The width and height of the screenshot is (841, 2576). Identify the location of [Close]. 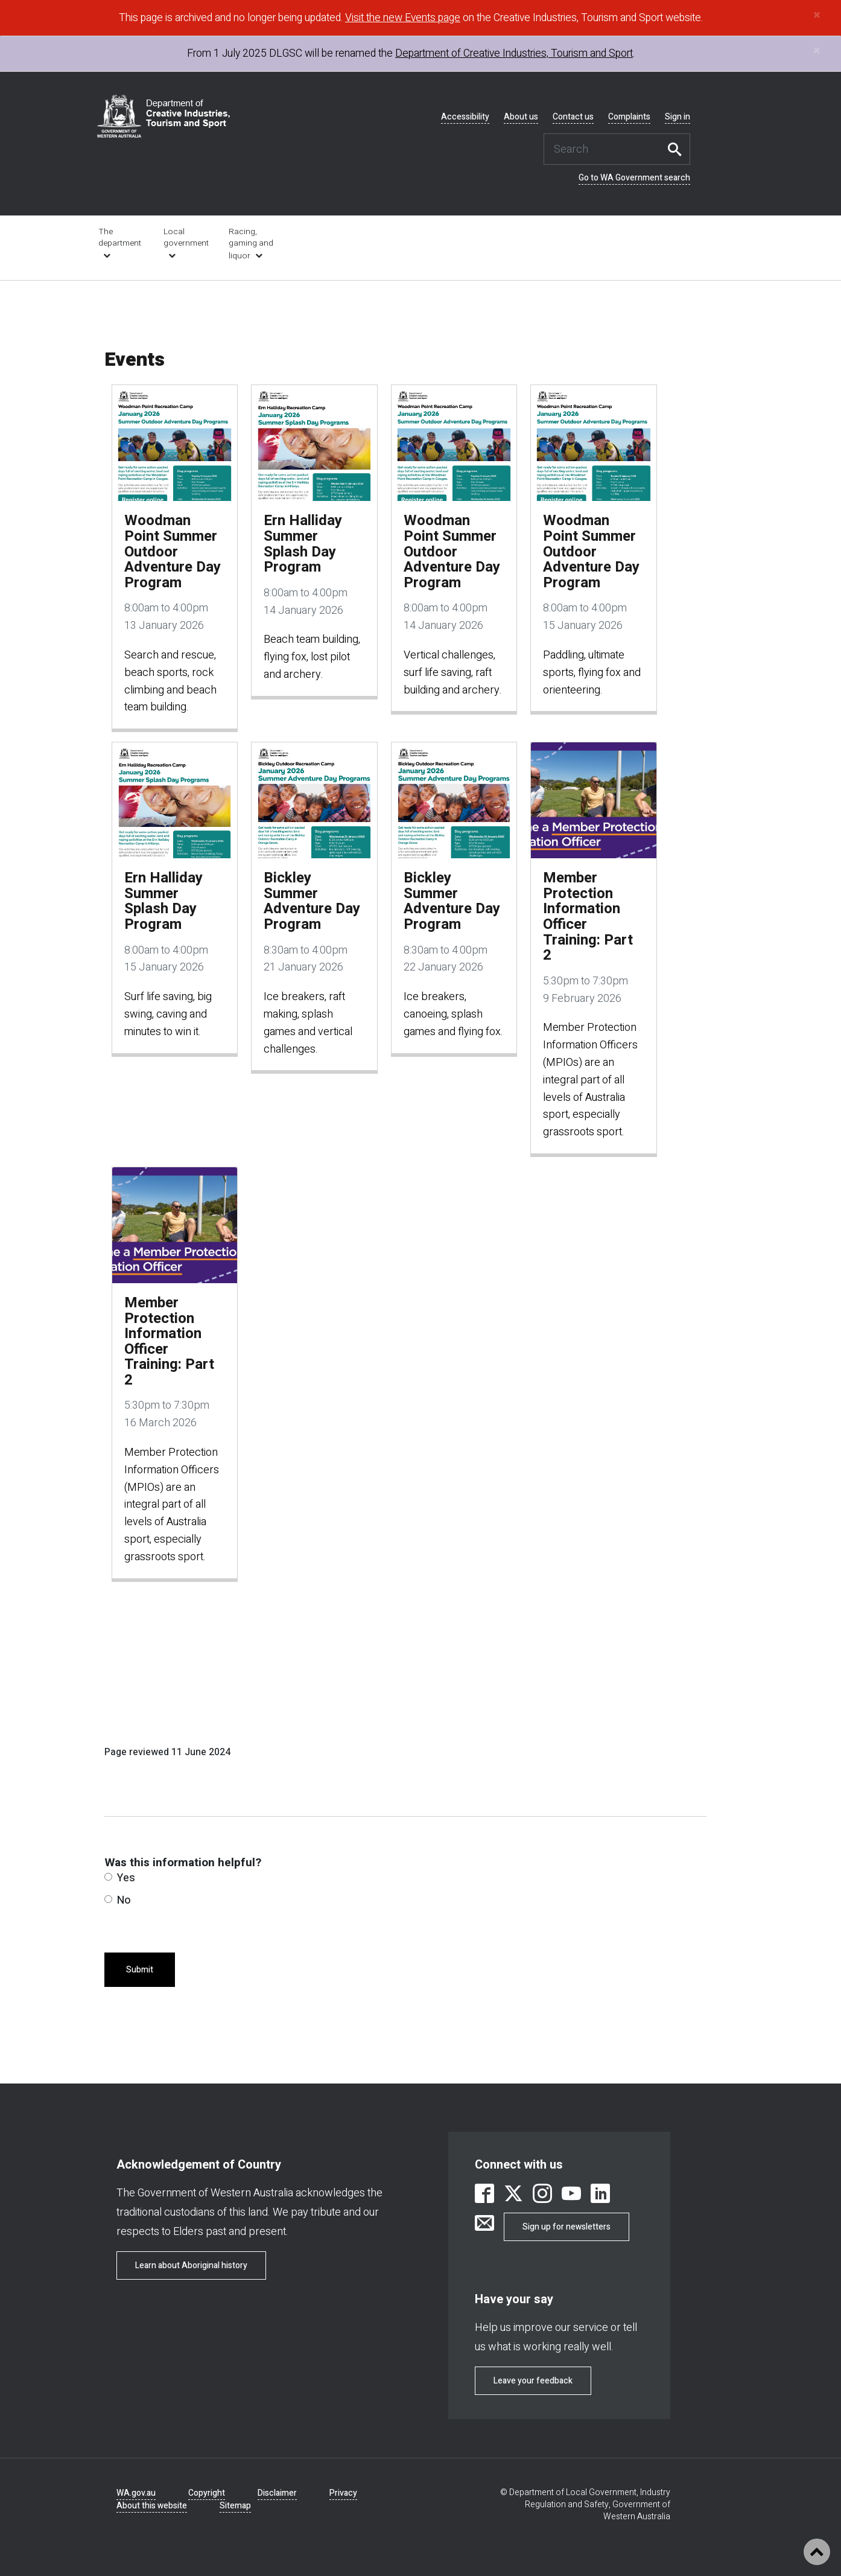
(816, 14).